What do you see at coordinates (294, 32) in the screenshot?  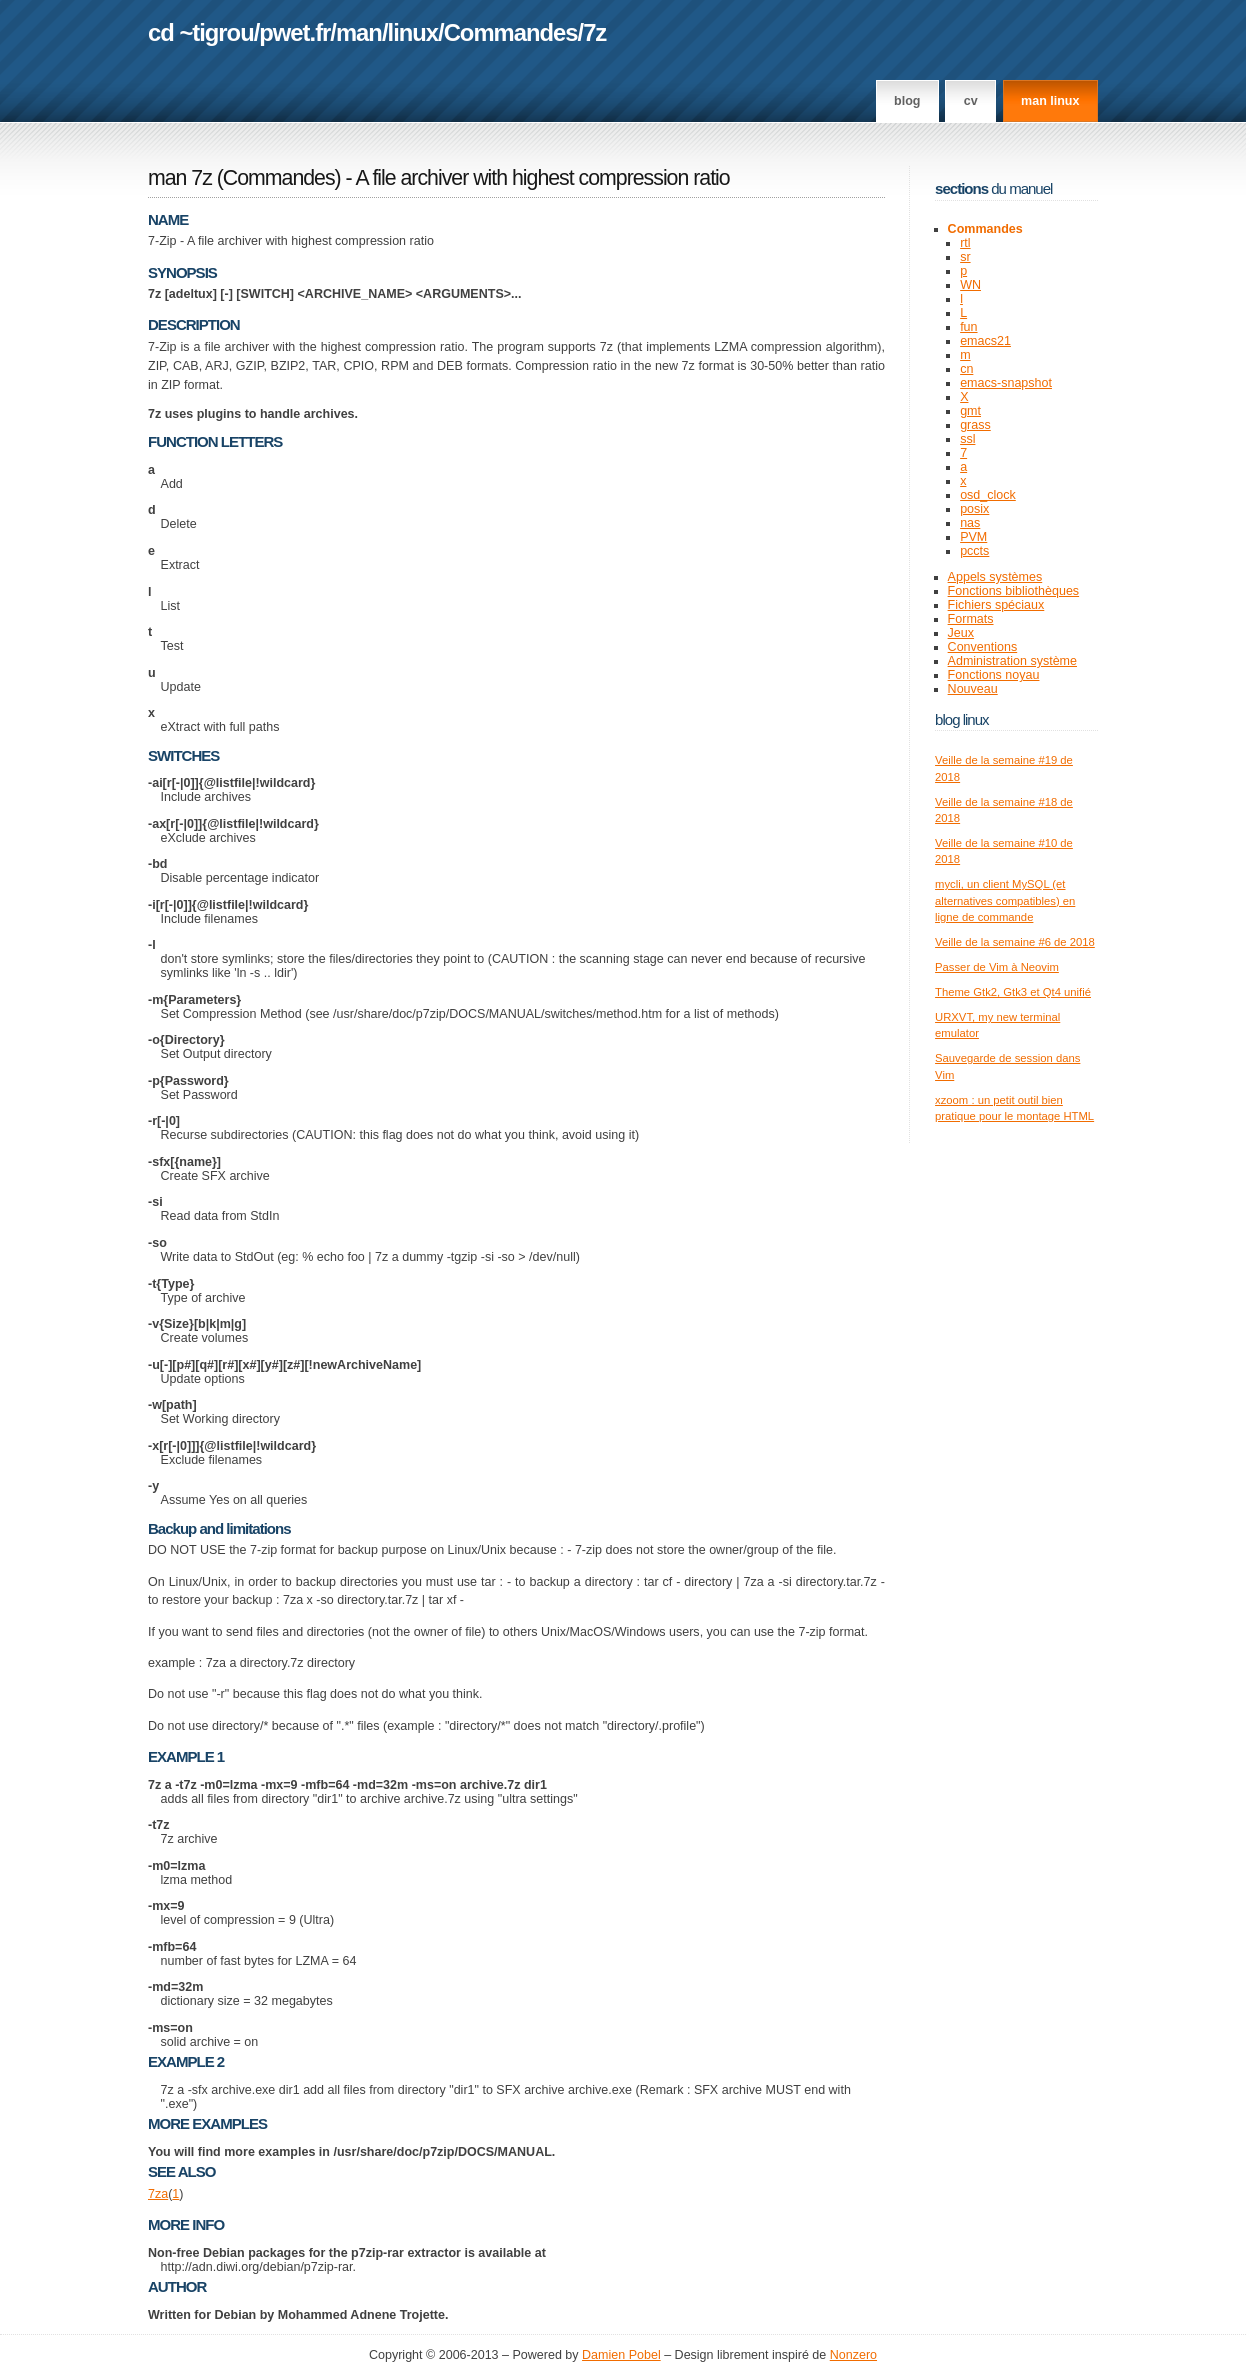 I see `pwet.fr` at bounding box center [294, 32].